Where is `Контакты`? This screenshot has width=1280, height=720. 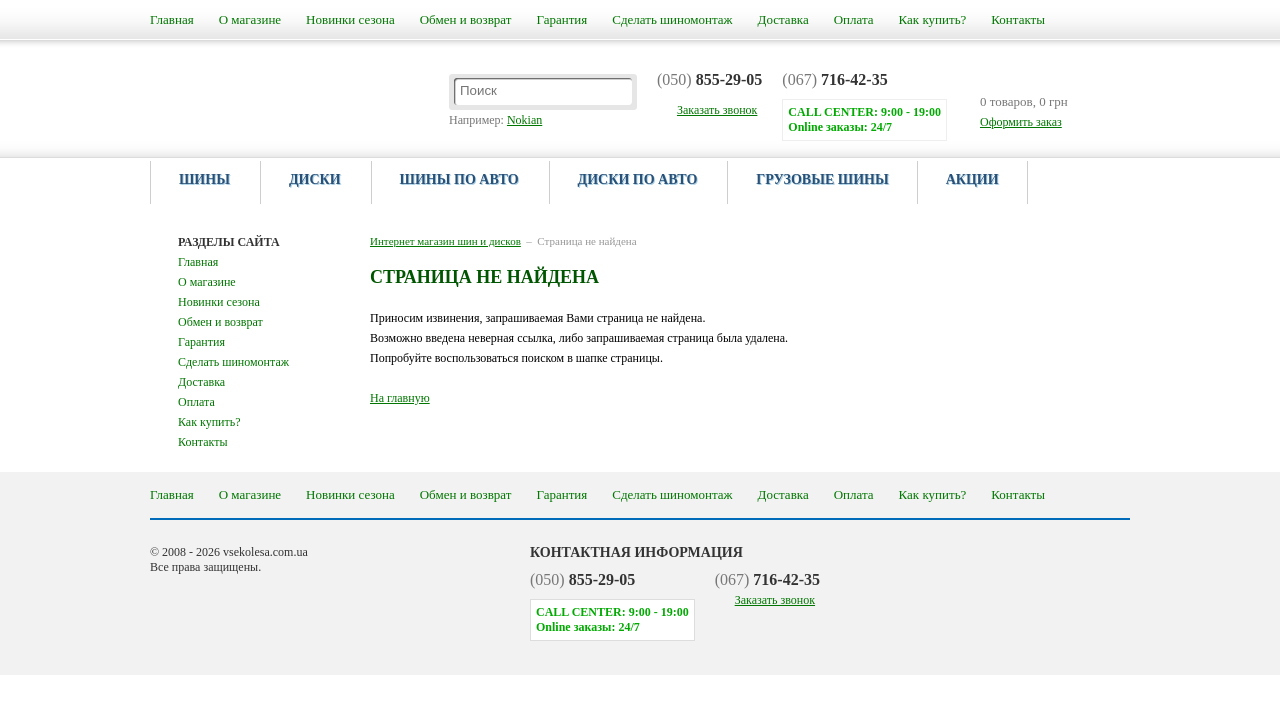
Контакты is located at coordinates (1018, 19).